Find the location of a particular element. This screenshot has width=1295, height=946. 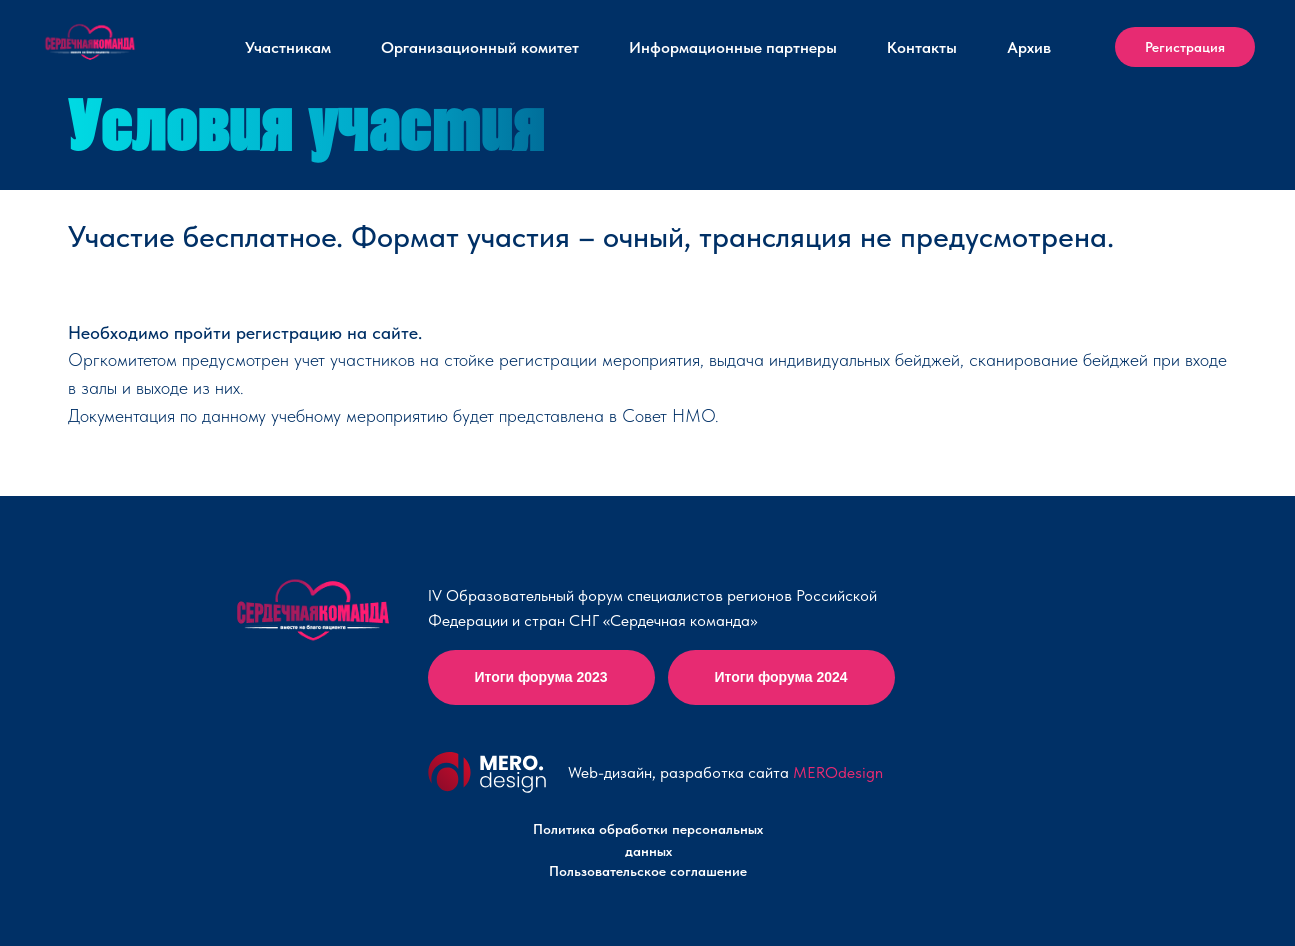

MEROdesign is located at coordinates (838, 772).